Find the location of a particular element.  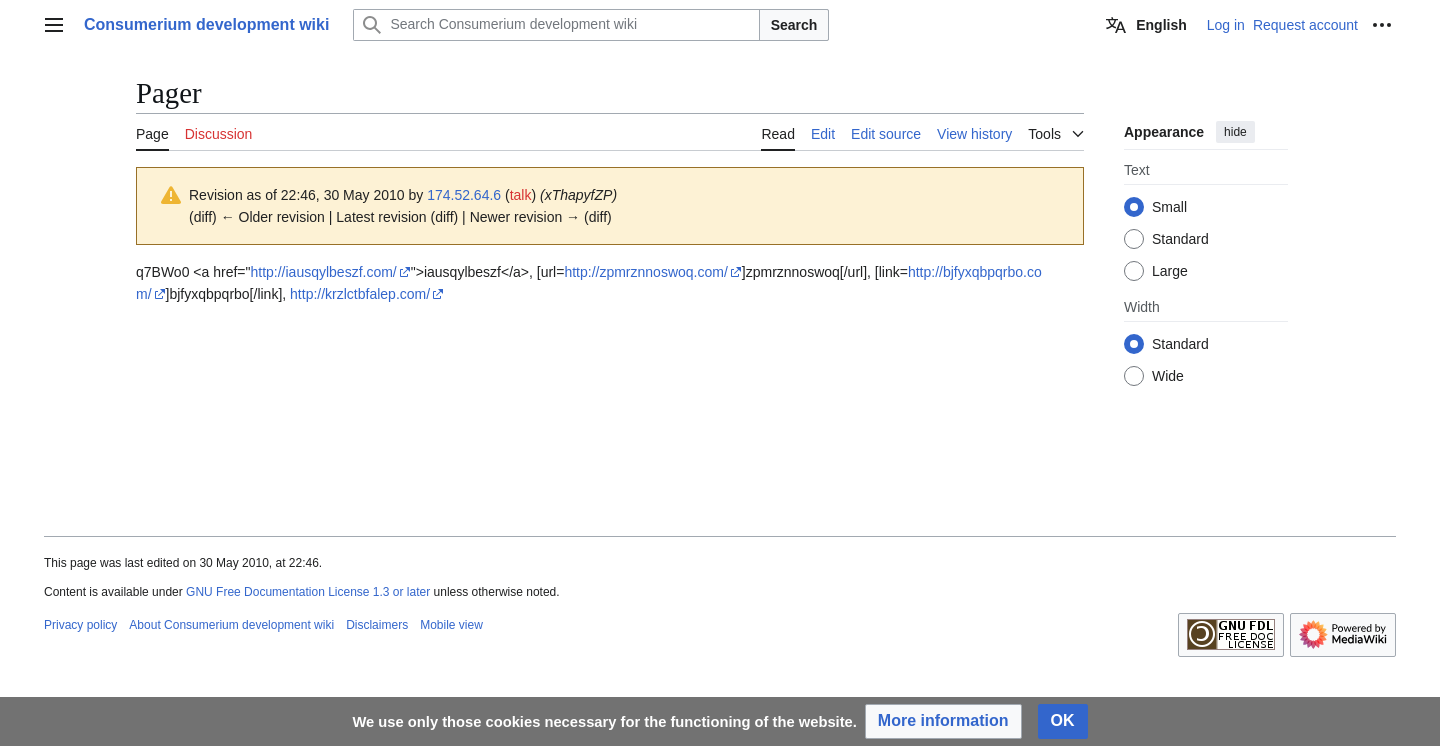

[Search Consumerium development wiki] is located at coordinates (556, 25).